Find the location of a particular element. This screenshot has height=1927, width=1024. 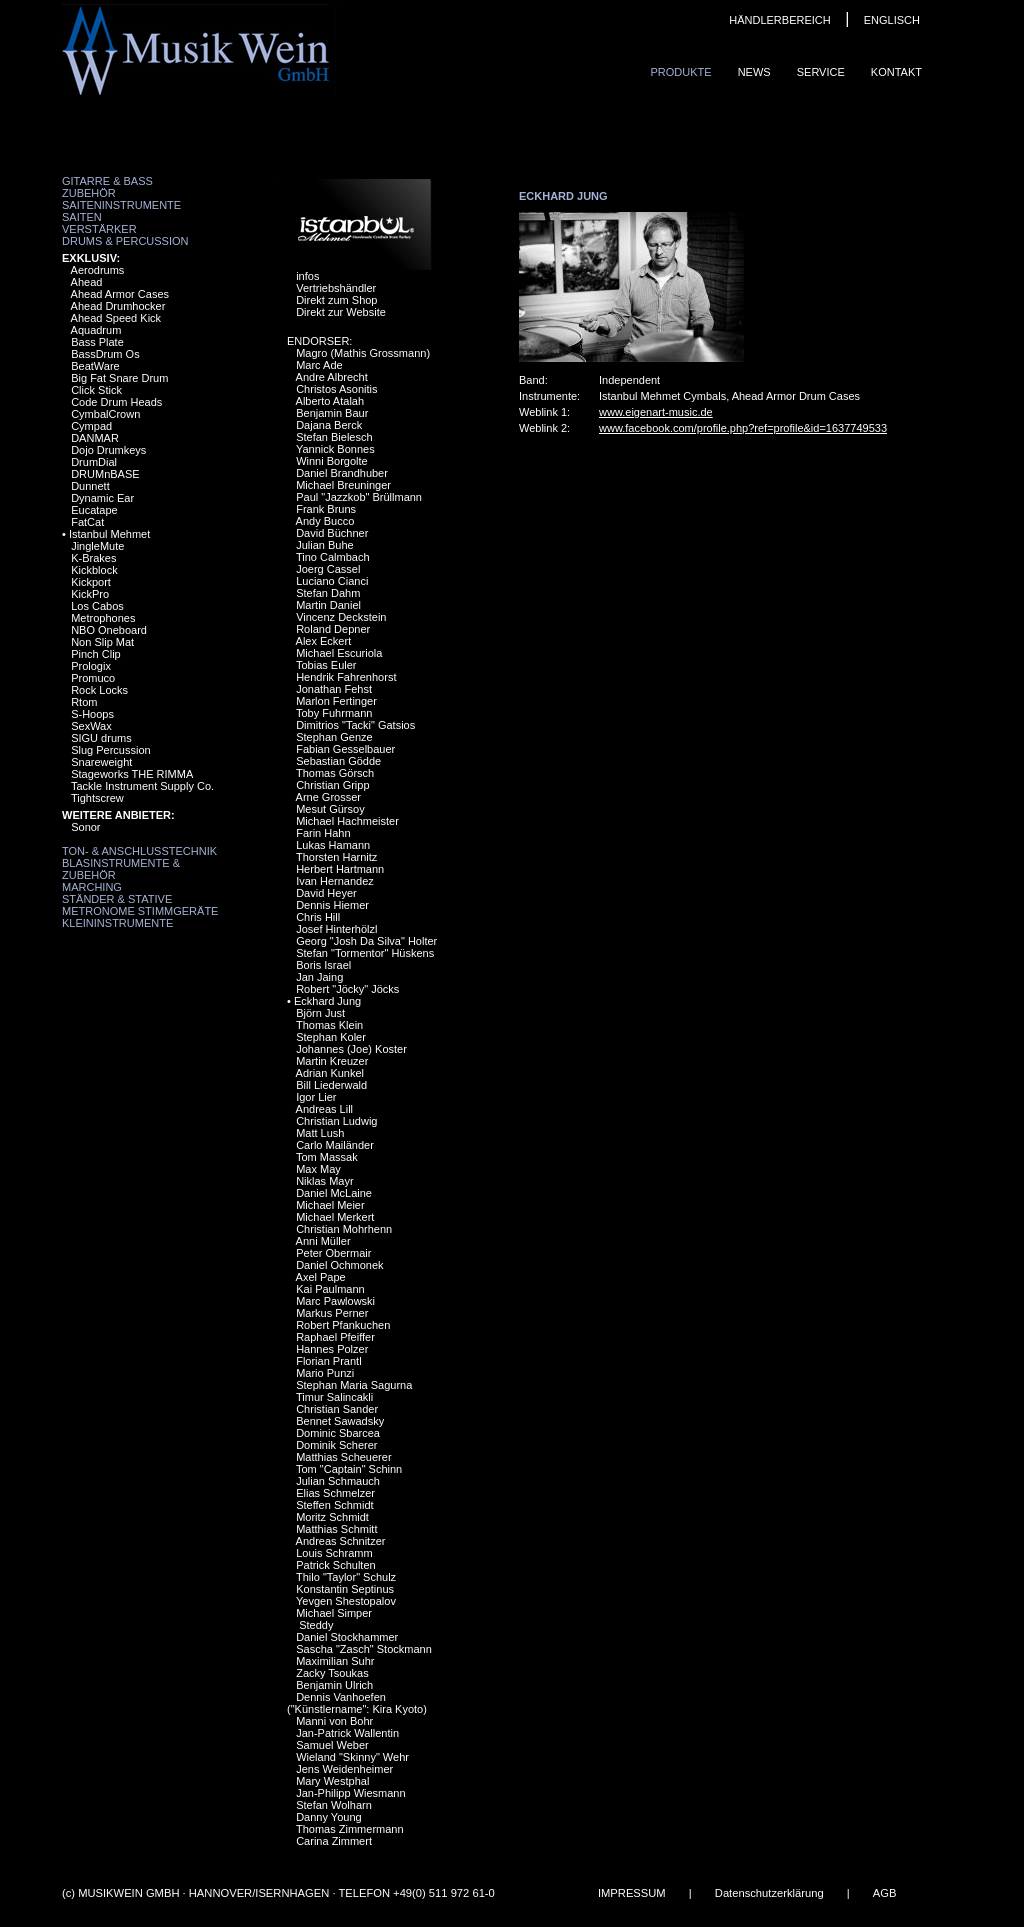

Boris Israel is located at coordinates (323, 965).